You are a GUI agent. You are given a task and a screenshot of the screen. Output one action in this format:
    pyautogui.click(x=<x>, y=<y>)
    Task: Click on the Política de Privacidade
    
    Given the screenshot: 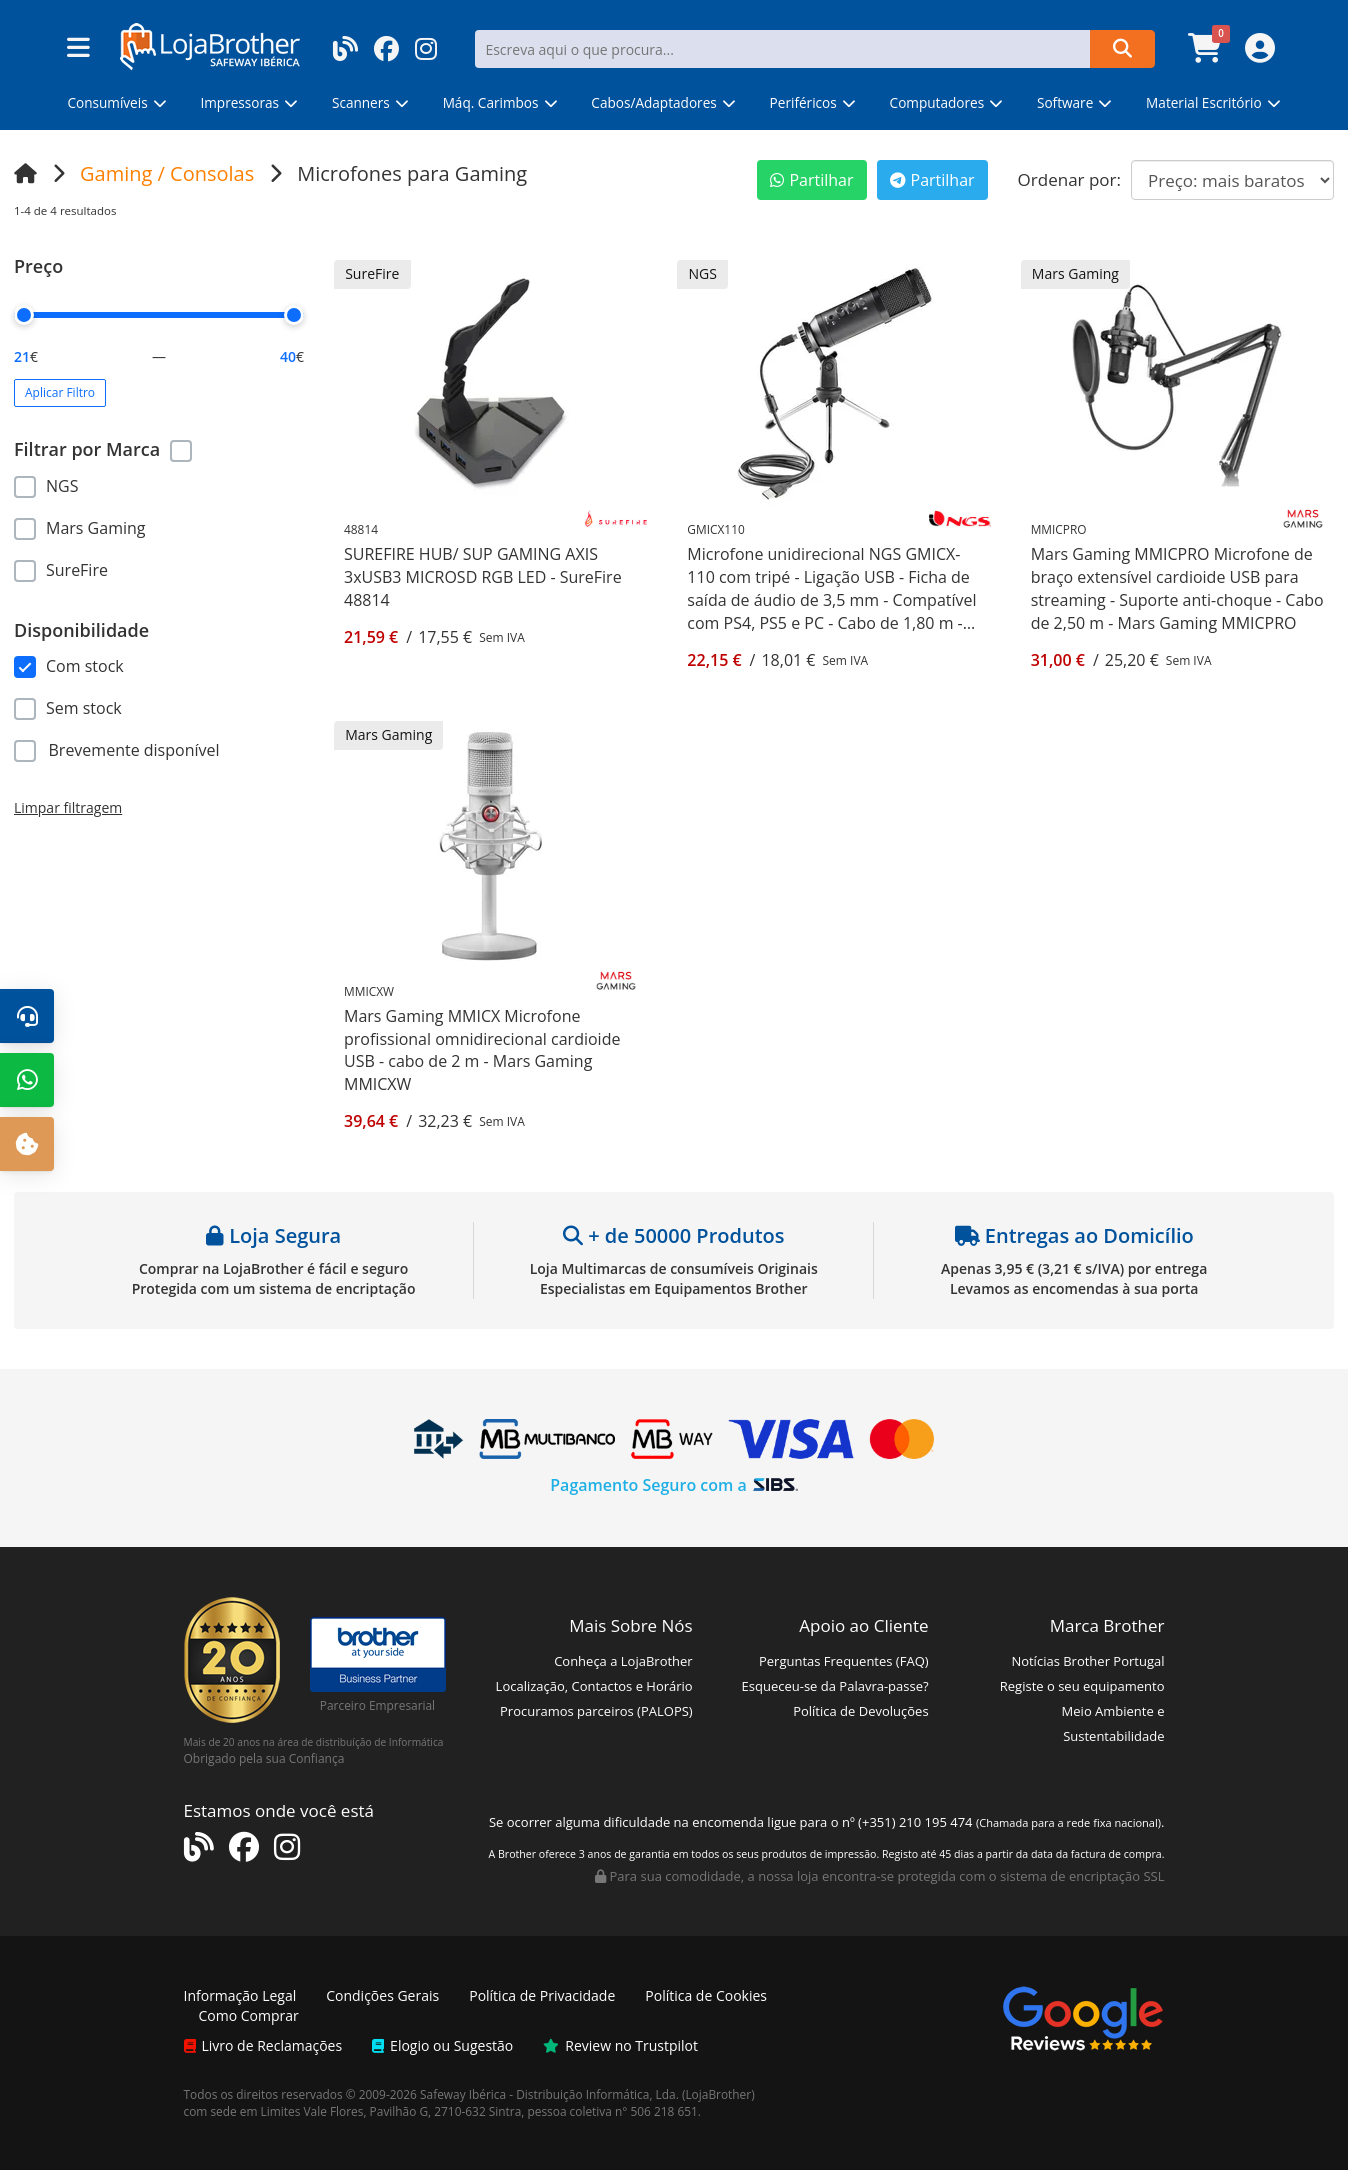 What is the action you would take?
    pyautogui.click(x=542, y=1995)
    